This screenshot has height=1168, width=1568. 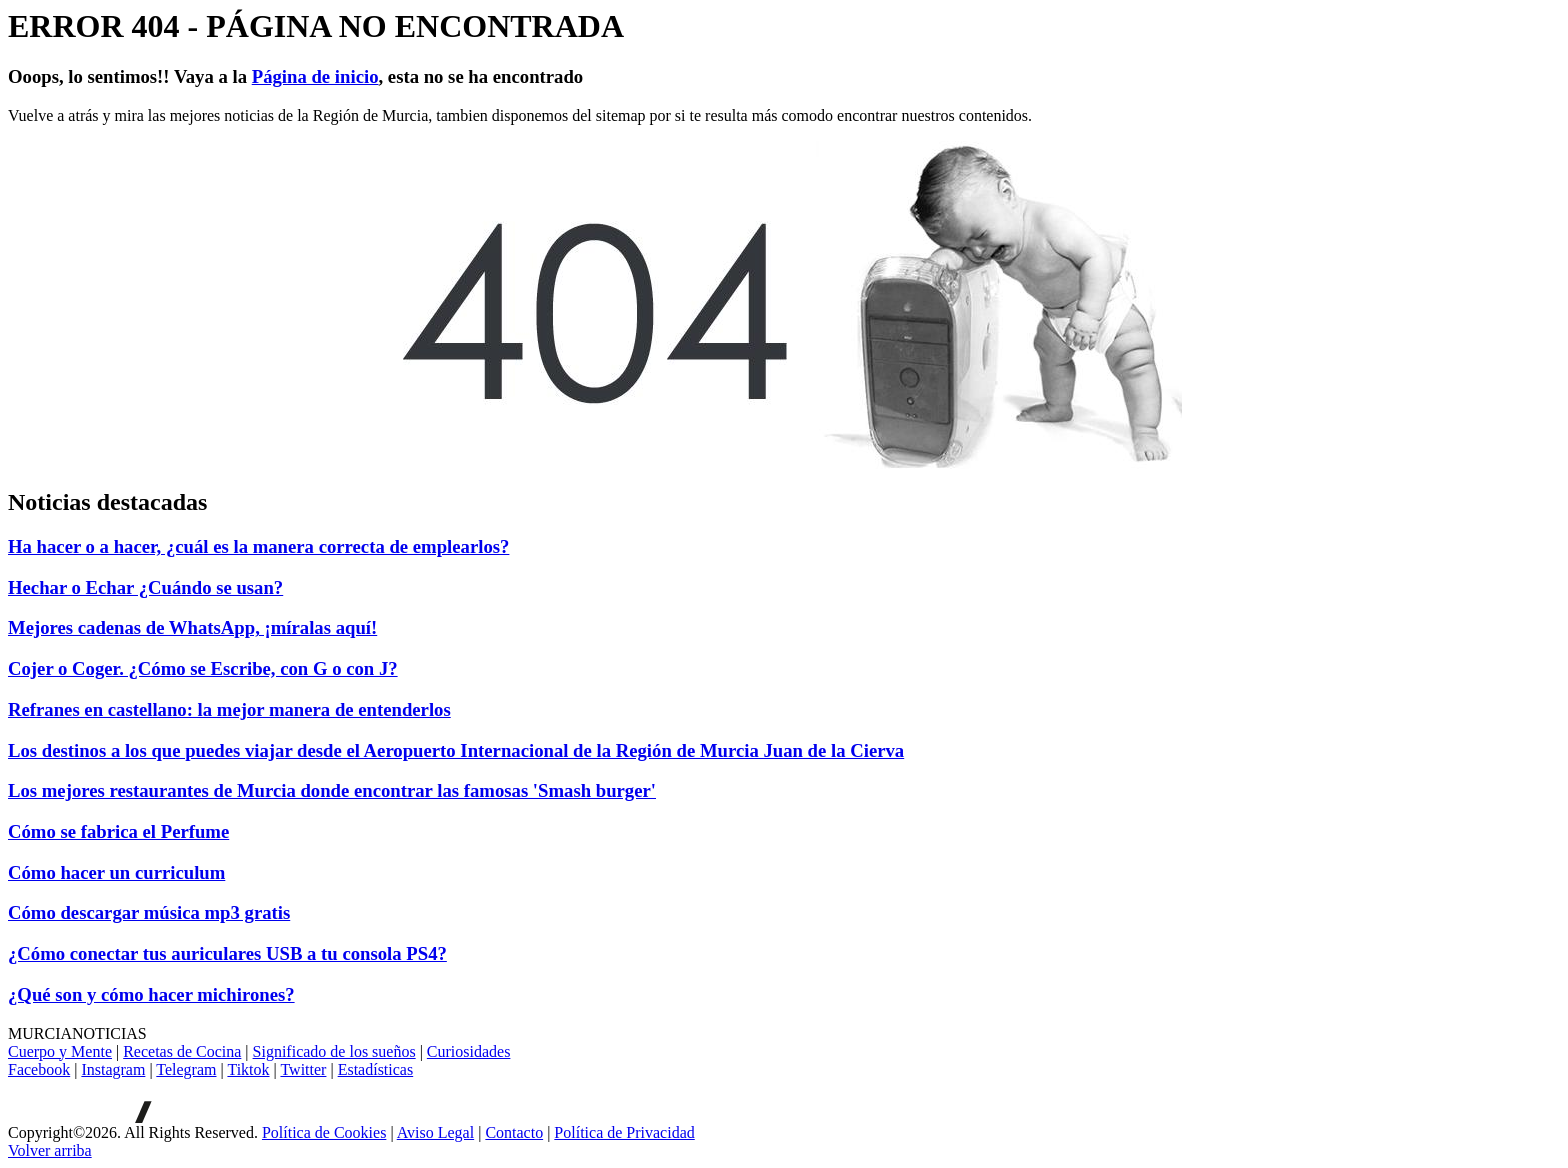 I want to click on Aviso Legal, so click(x=435, y=1132).